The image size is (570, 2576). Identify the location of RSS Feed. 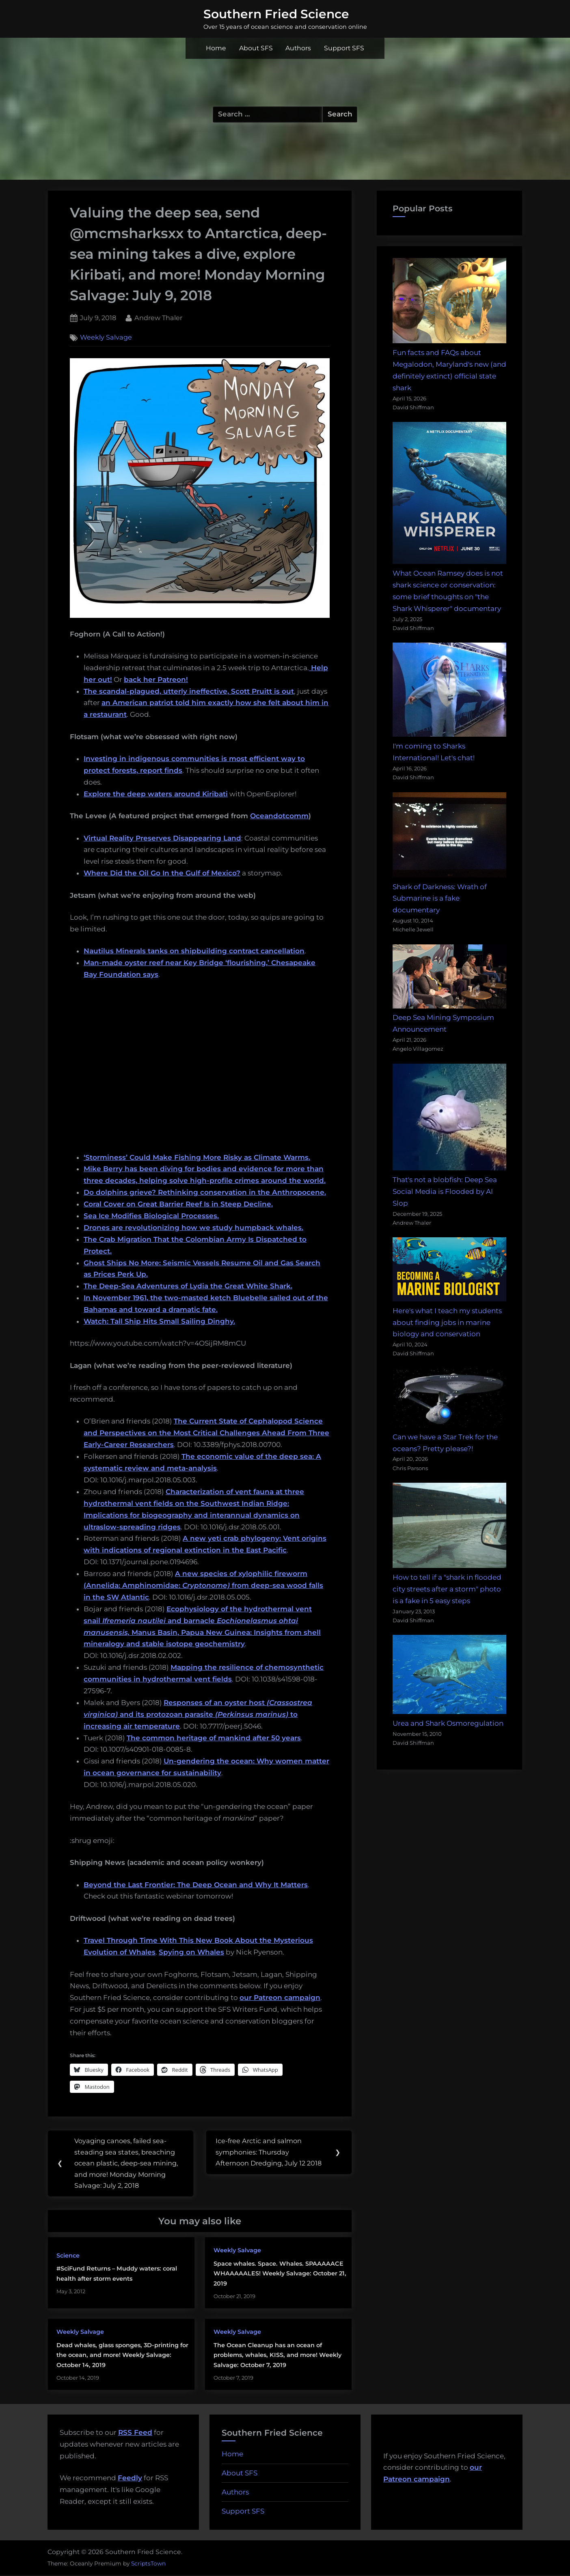
(135, 2433).